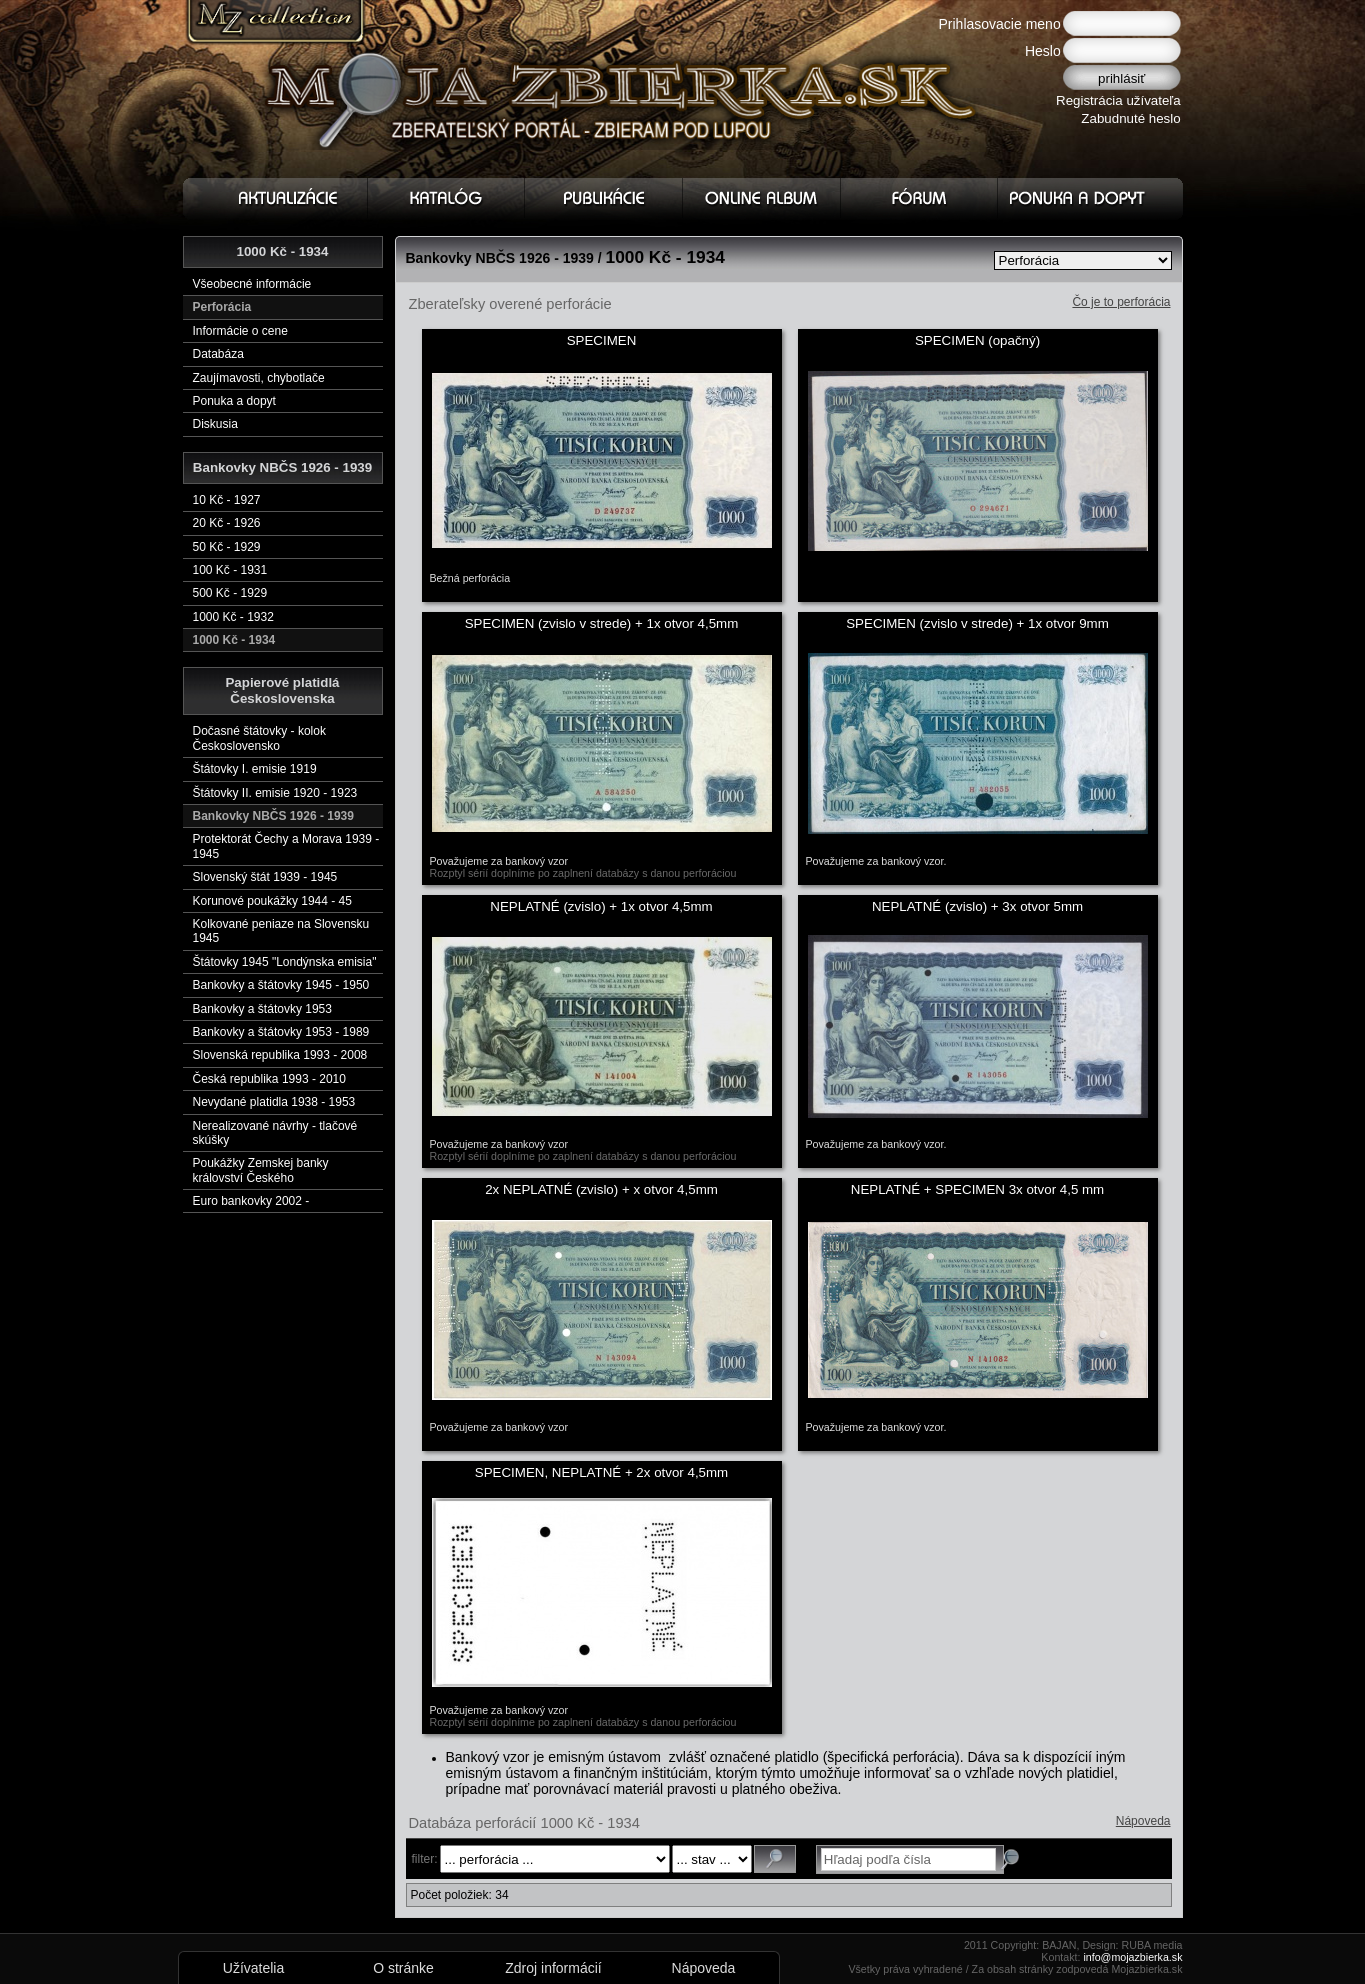 The height and width of the screenshot is (1984, 1365). What do you see at coordinates (215, 424) in the screenshot?
I see `Diskusia` at bounding box center [215, 424].